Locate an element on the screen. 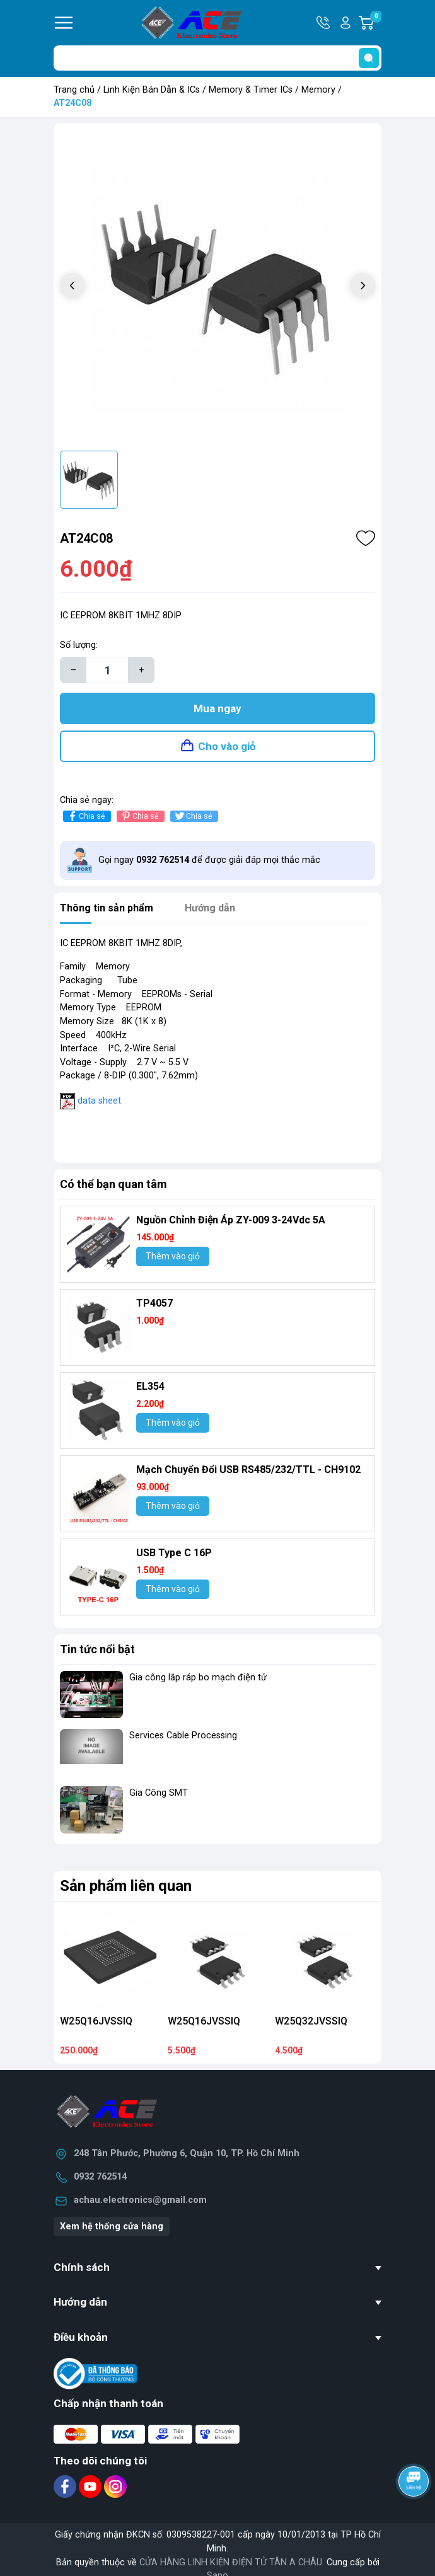 This screenshot has height=2576, width=435. [Tìm sản phẩm] is located at coordinates (217, 58).